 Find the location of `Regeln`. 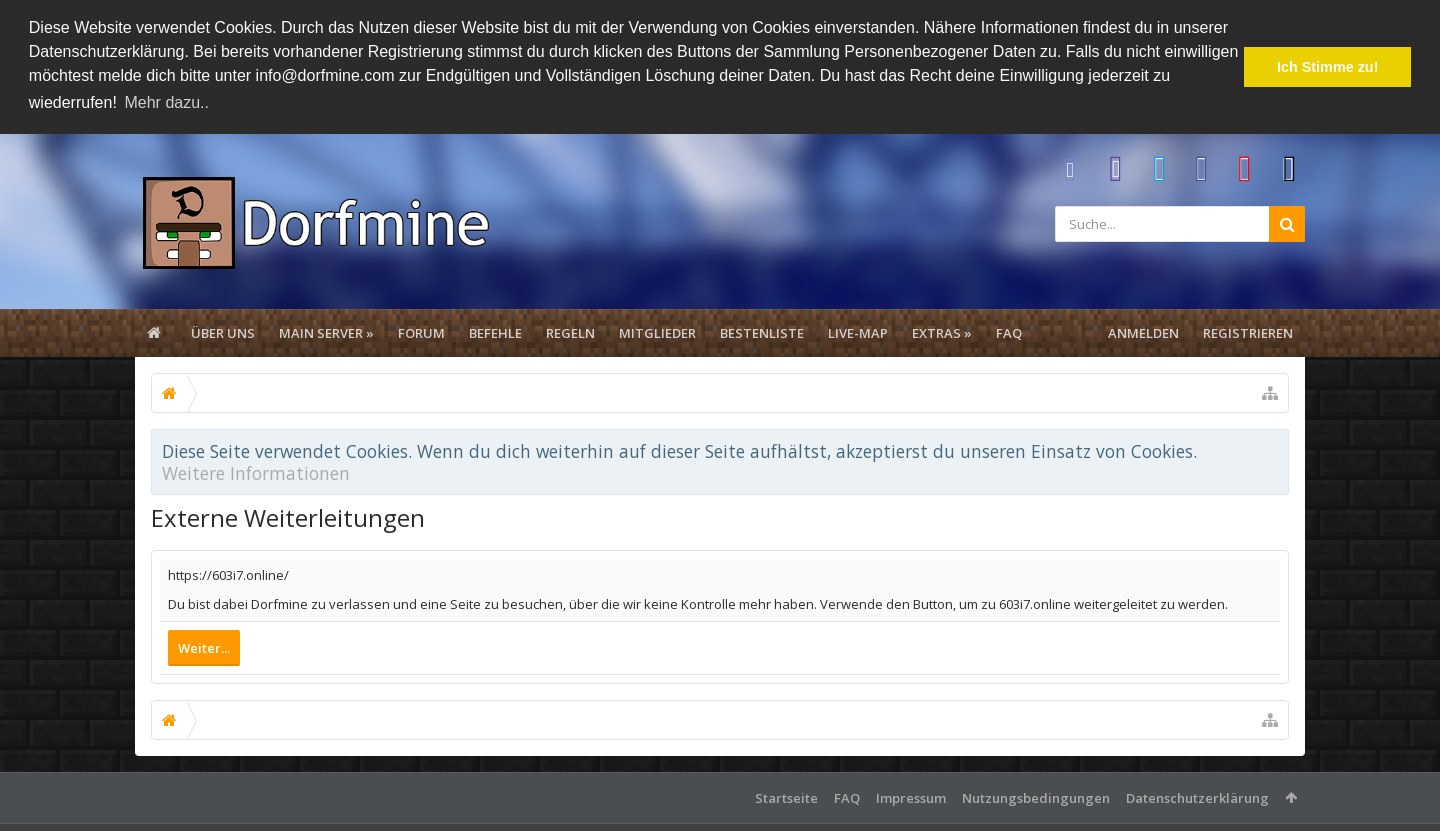

Regeln is located at coordinates (570, 331).